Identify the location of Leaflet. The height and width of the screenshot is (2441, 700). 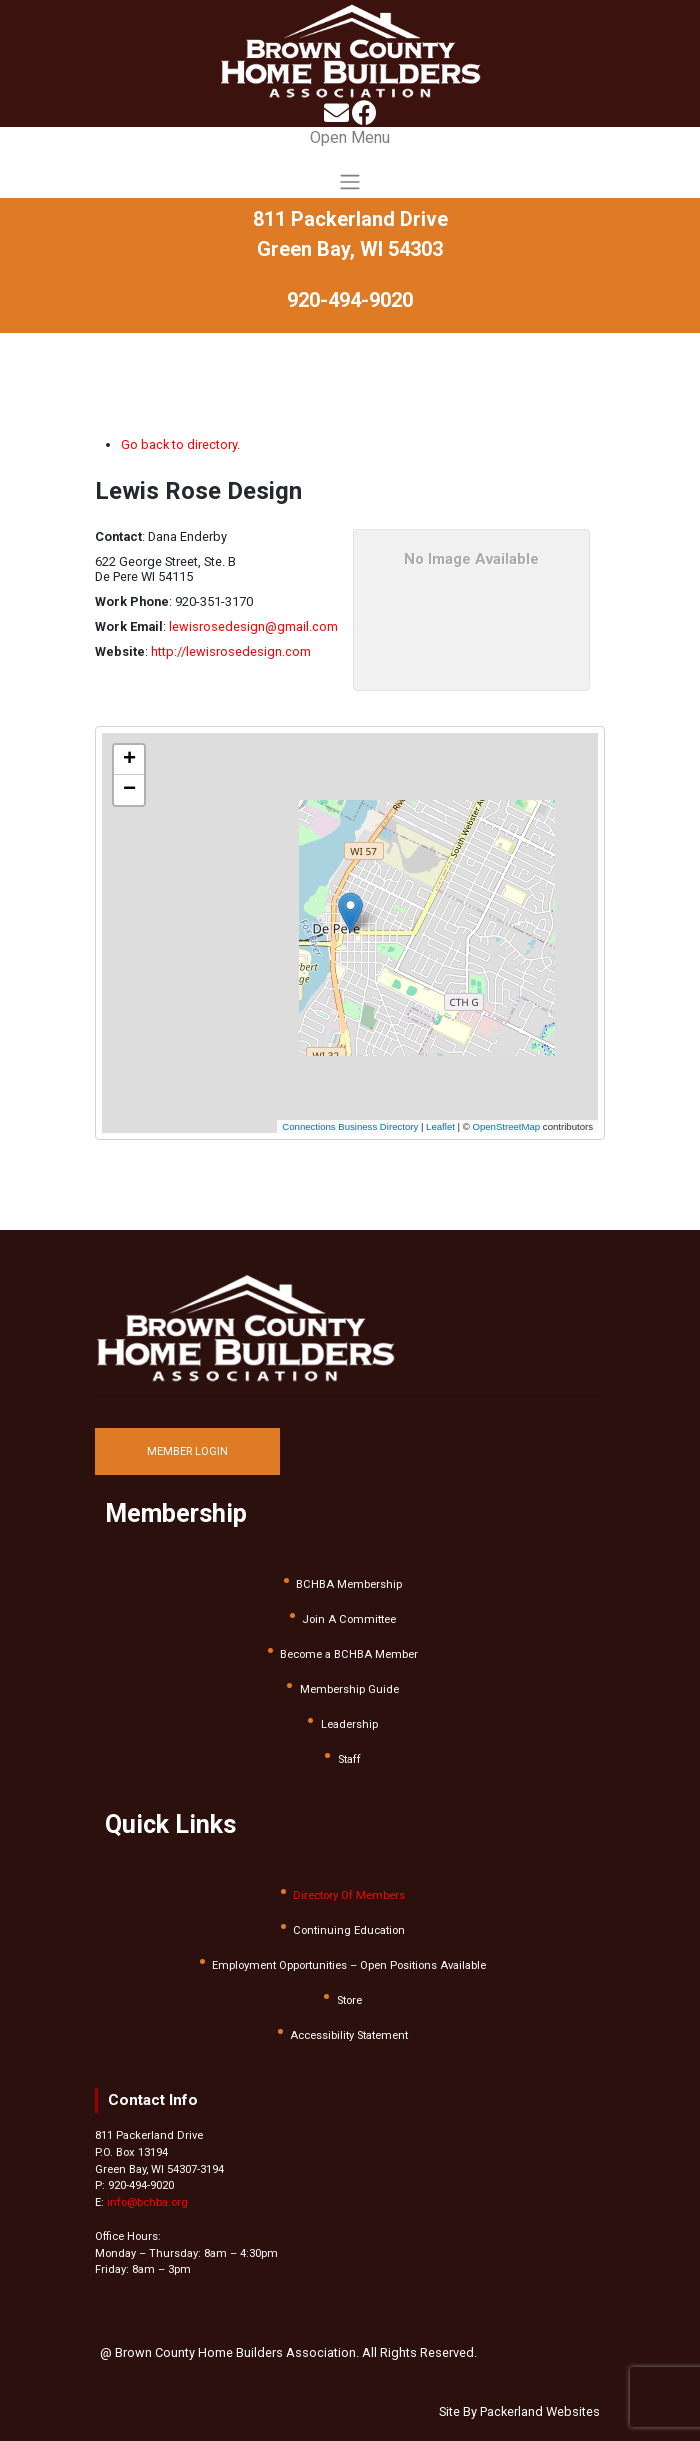
(440, 1126).